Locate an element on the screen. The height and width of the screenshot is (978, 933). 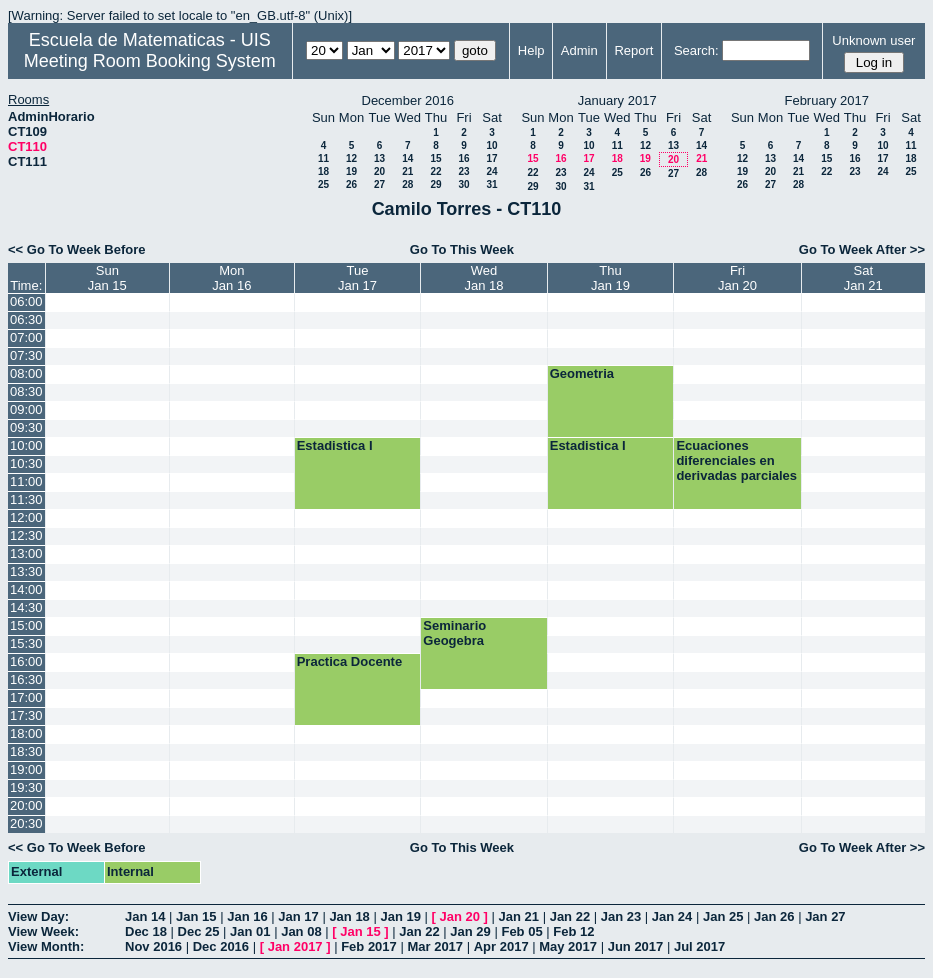
19 is located at coordinates (351, 171).